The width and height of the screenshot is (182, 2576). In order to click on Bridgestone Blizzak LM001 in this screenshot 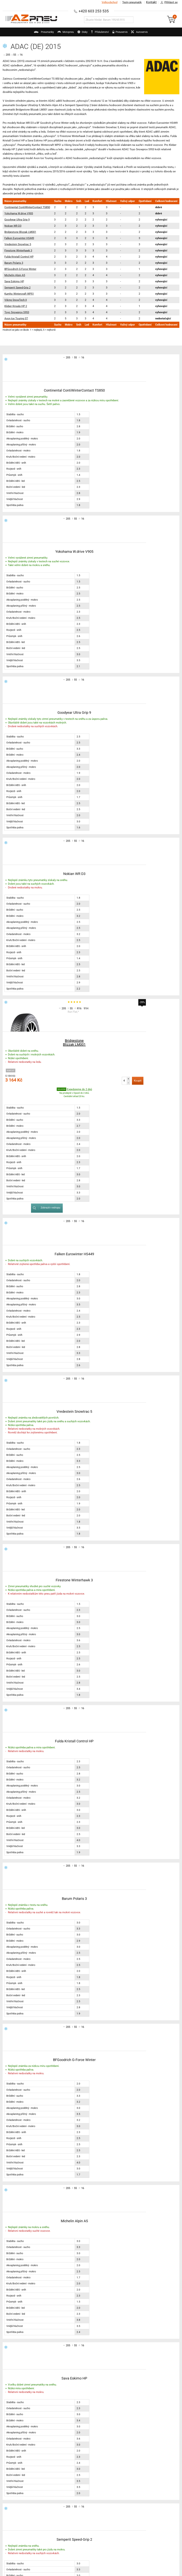, I will do `click(20, 232)`.